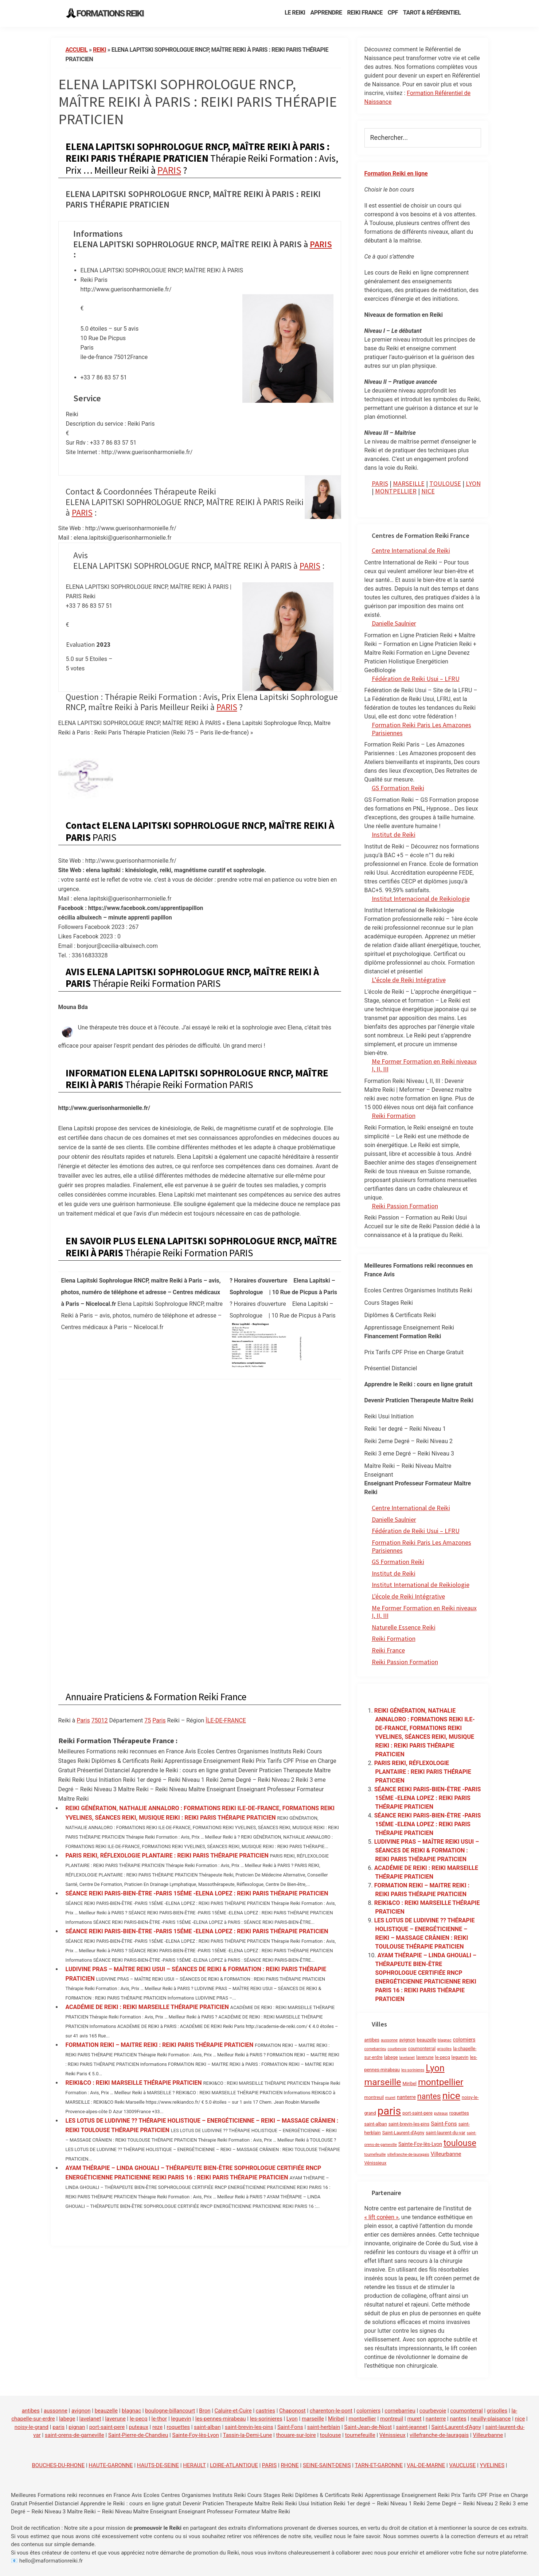 Image resolution: width=539 pixels, height=2576 pixels. What do you see at coordinates (330, 2435) in the screenshot?
I see `toulouse` at bounding box center [330, 2435].